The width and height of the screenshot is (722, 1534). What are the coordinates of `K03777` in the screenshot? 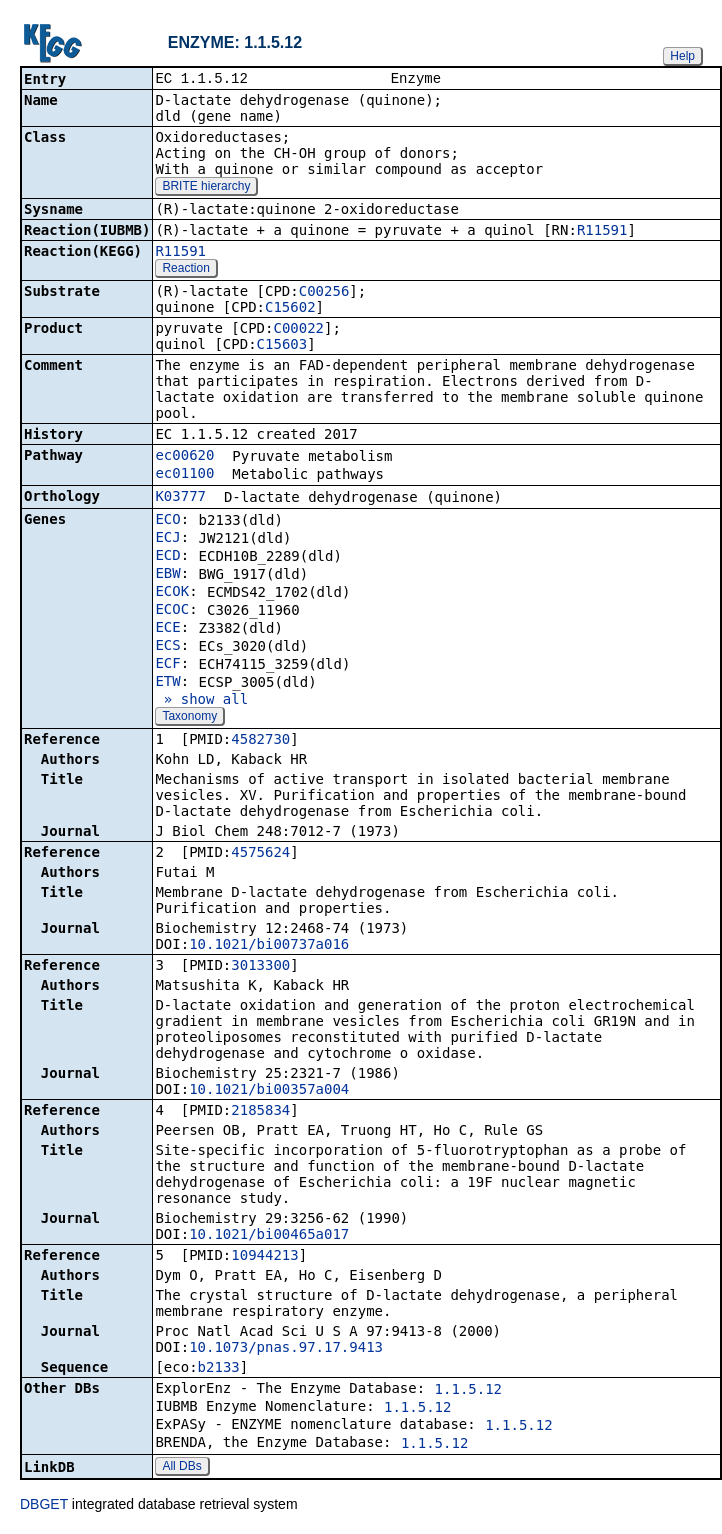 It's located at (180, 498).